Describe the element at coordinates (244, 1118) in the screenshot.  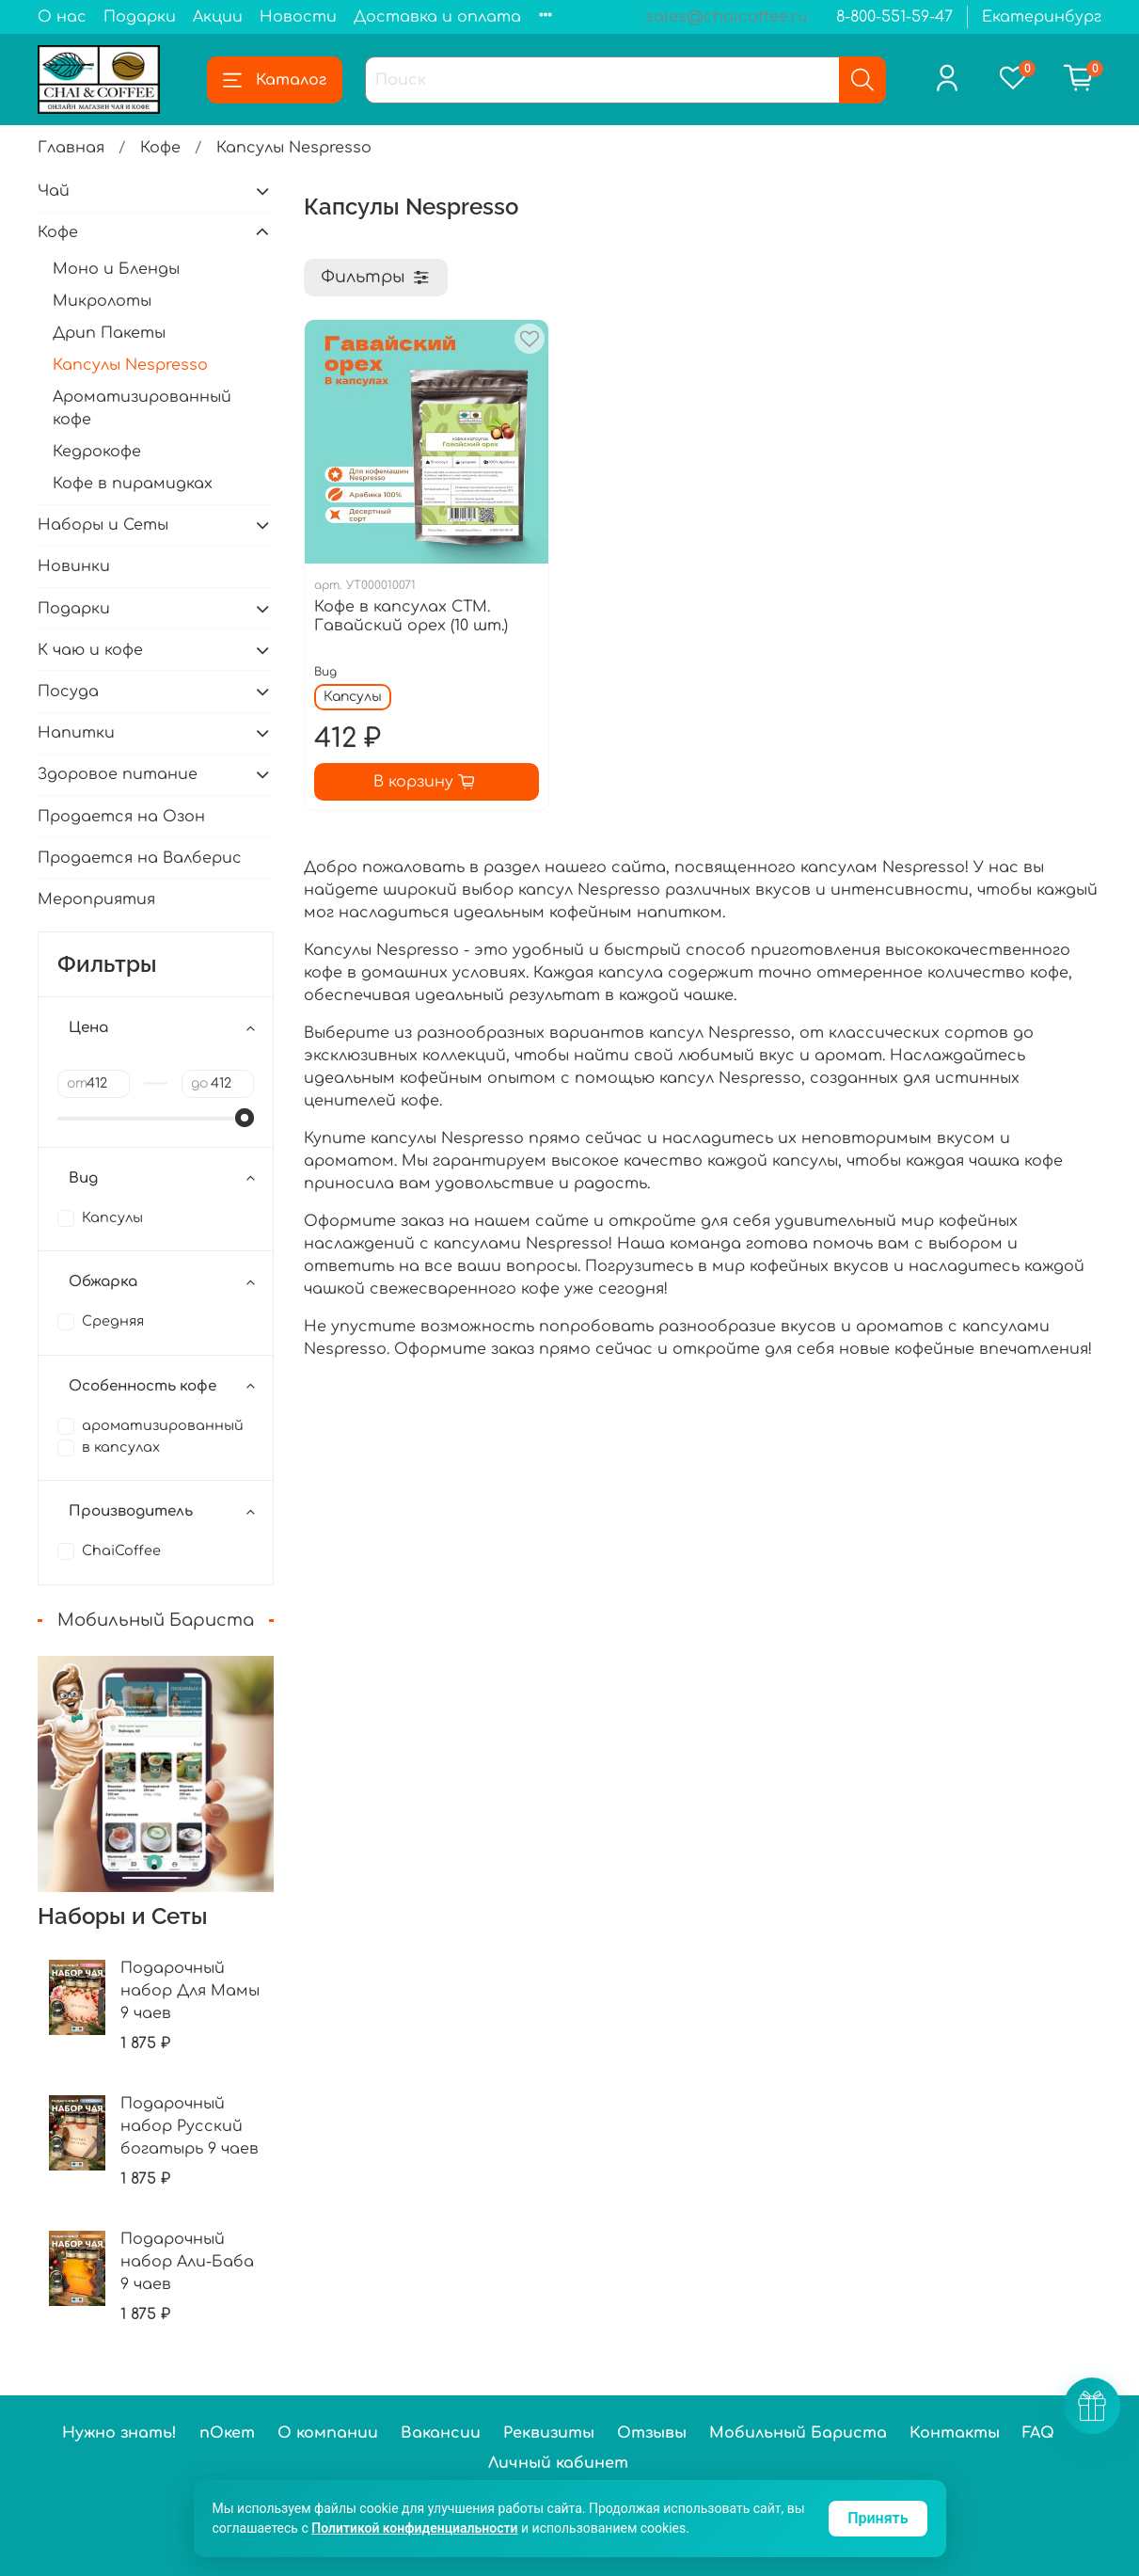
I see `[slider]` at that location.